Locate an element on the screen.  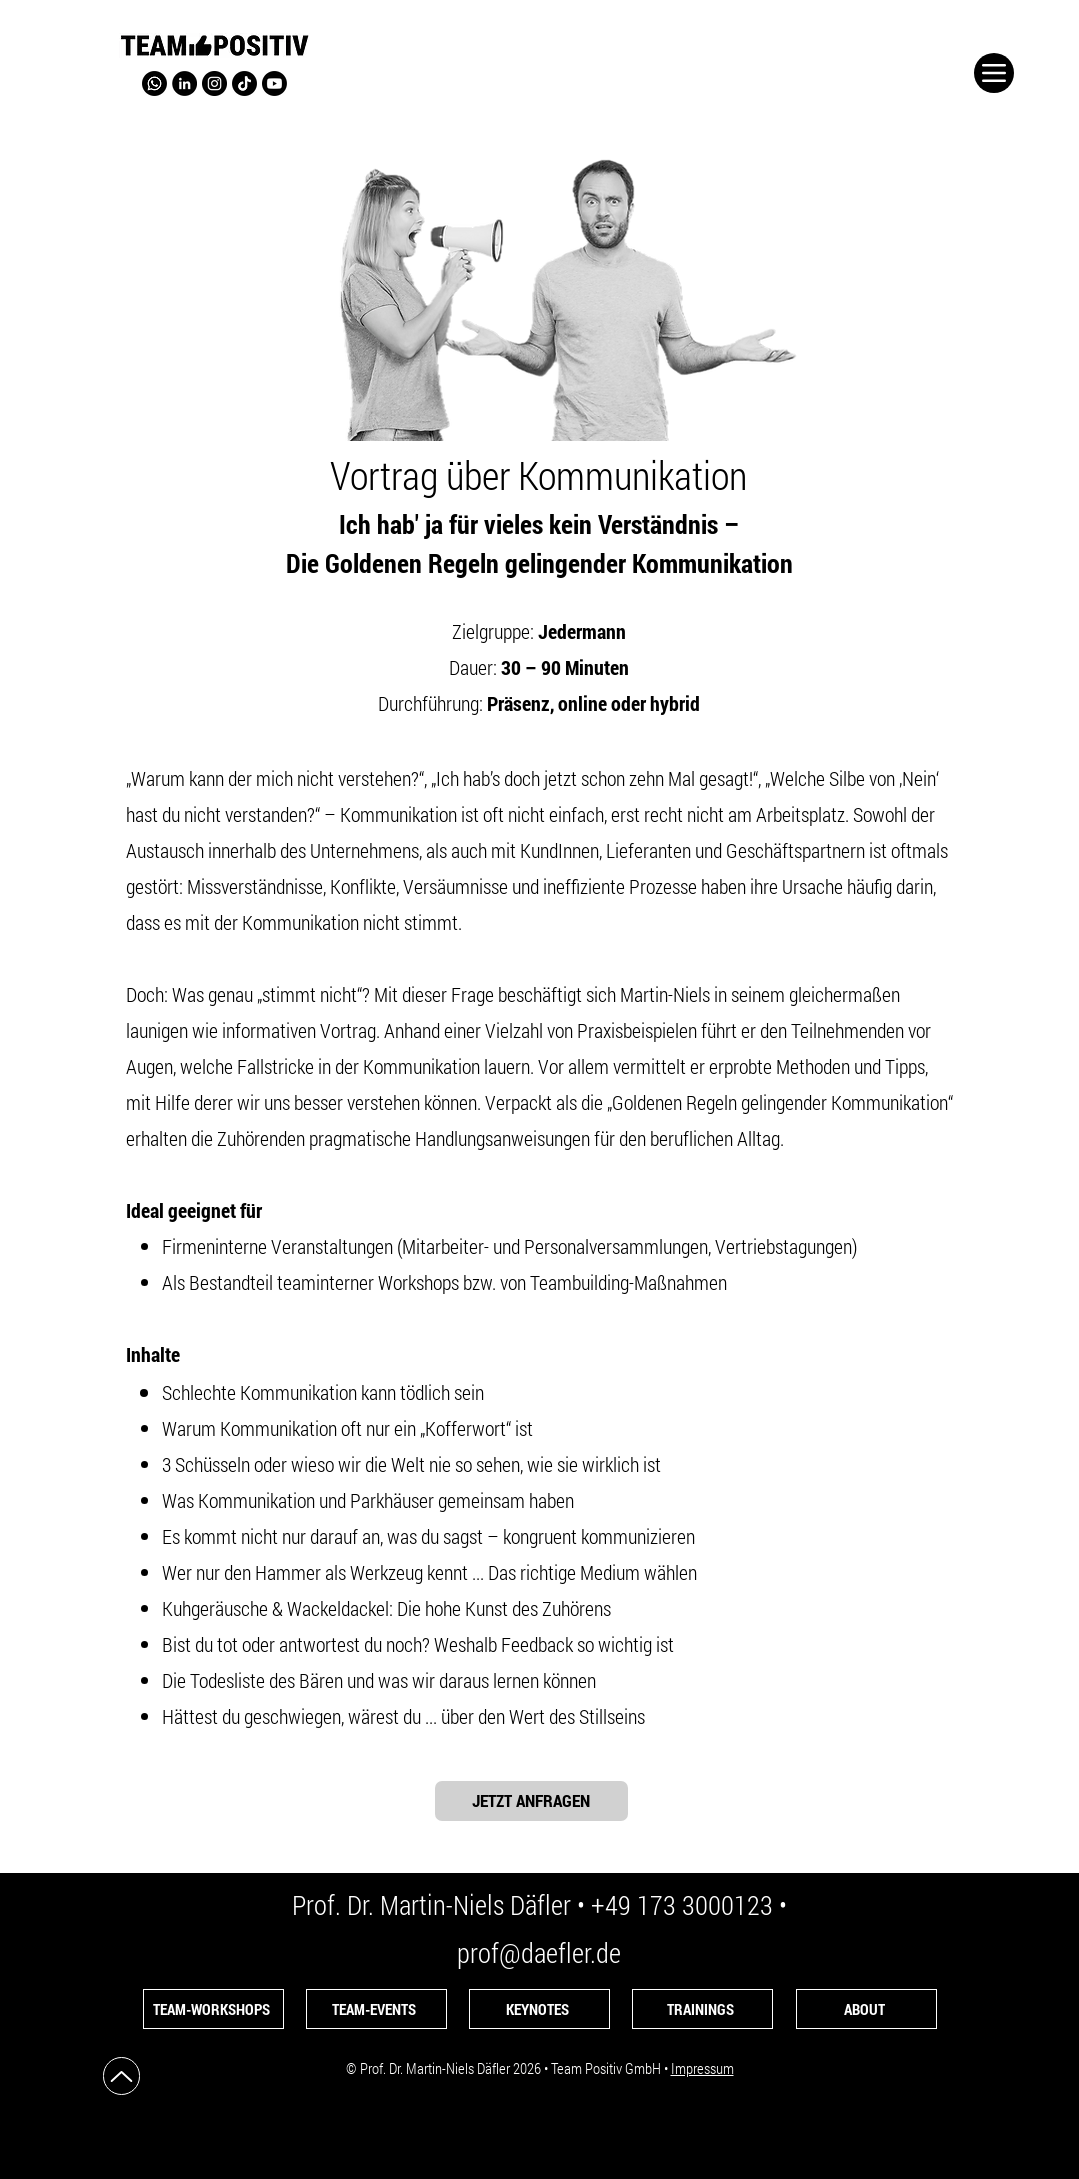
[ABOUT] is located at coordinates (866, 2009).